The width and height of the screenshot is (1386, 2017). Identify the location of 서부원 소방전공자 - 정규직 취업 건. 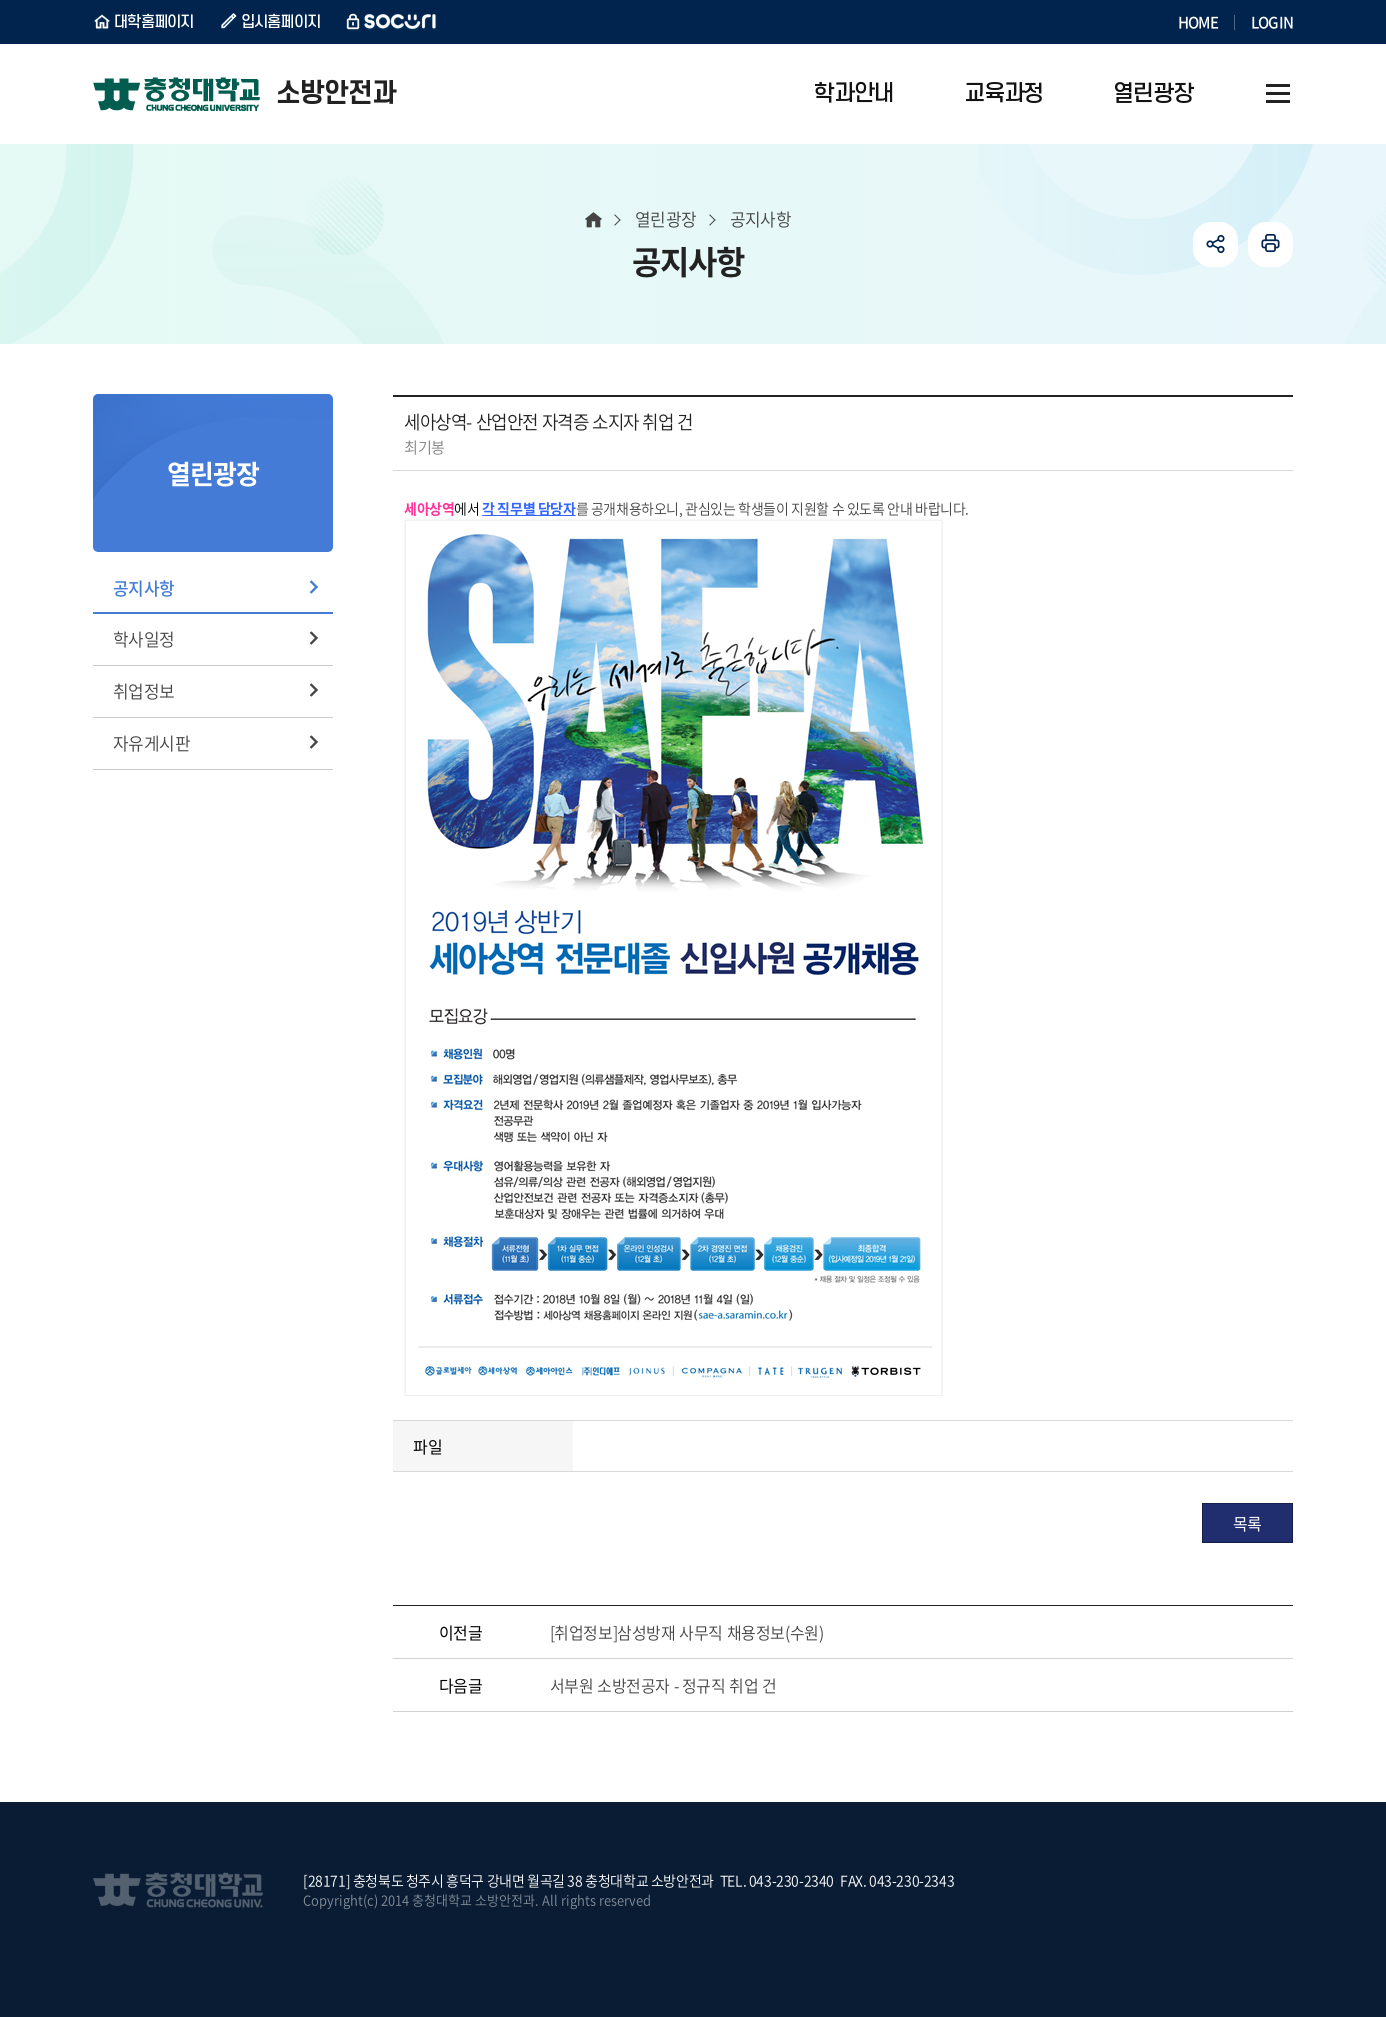
(663, 1685).